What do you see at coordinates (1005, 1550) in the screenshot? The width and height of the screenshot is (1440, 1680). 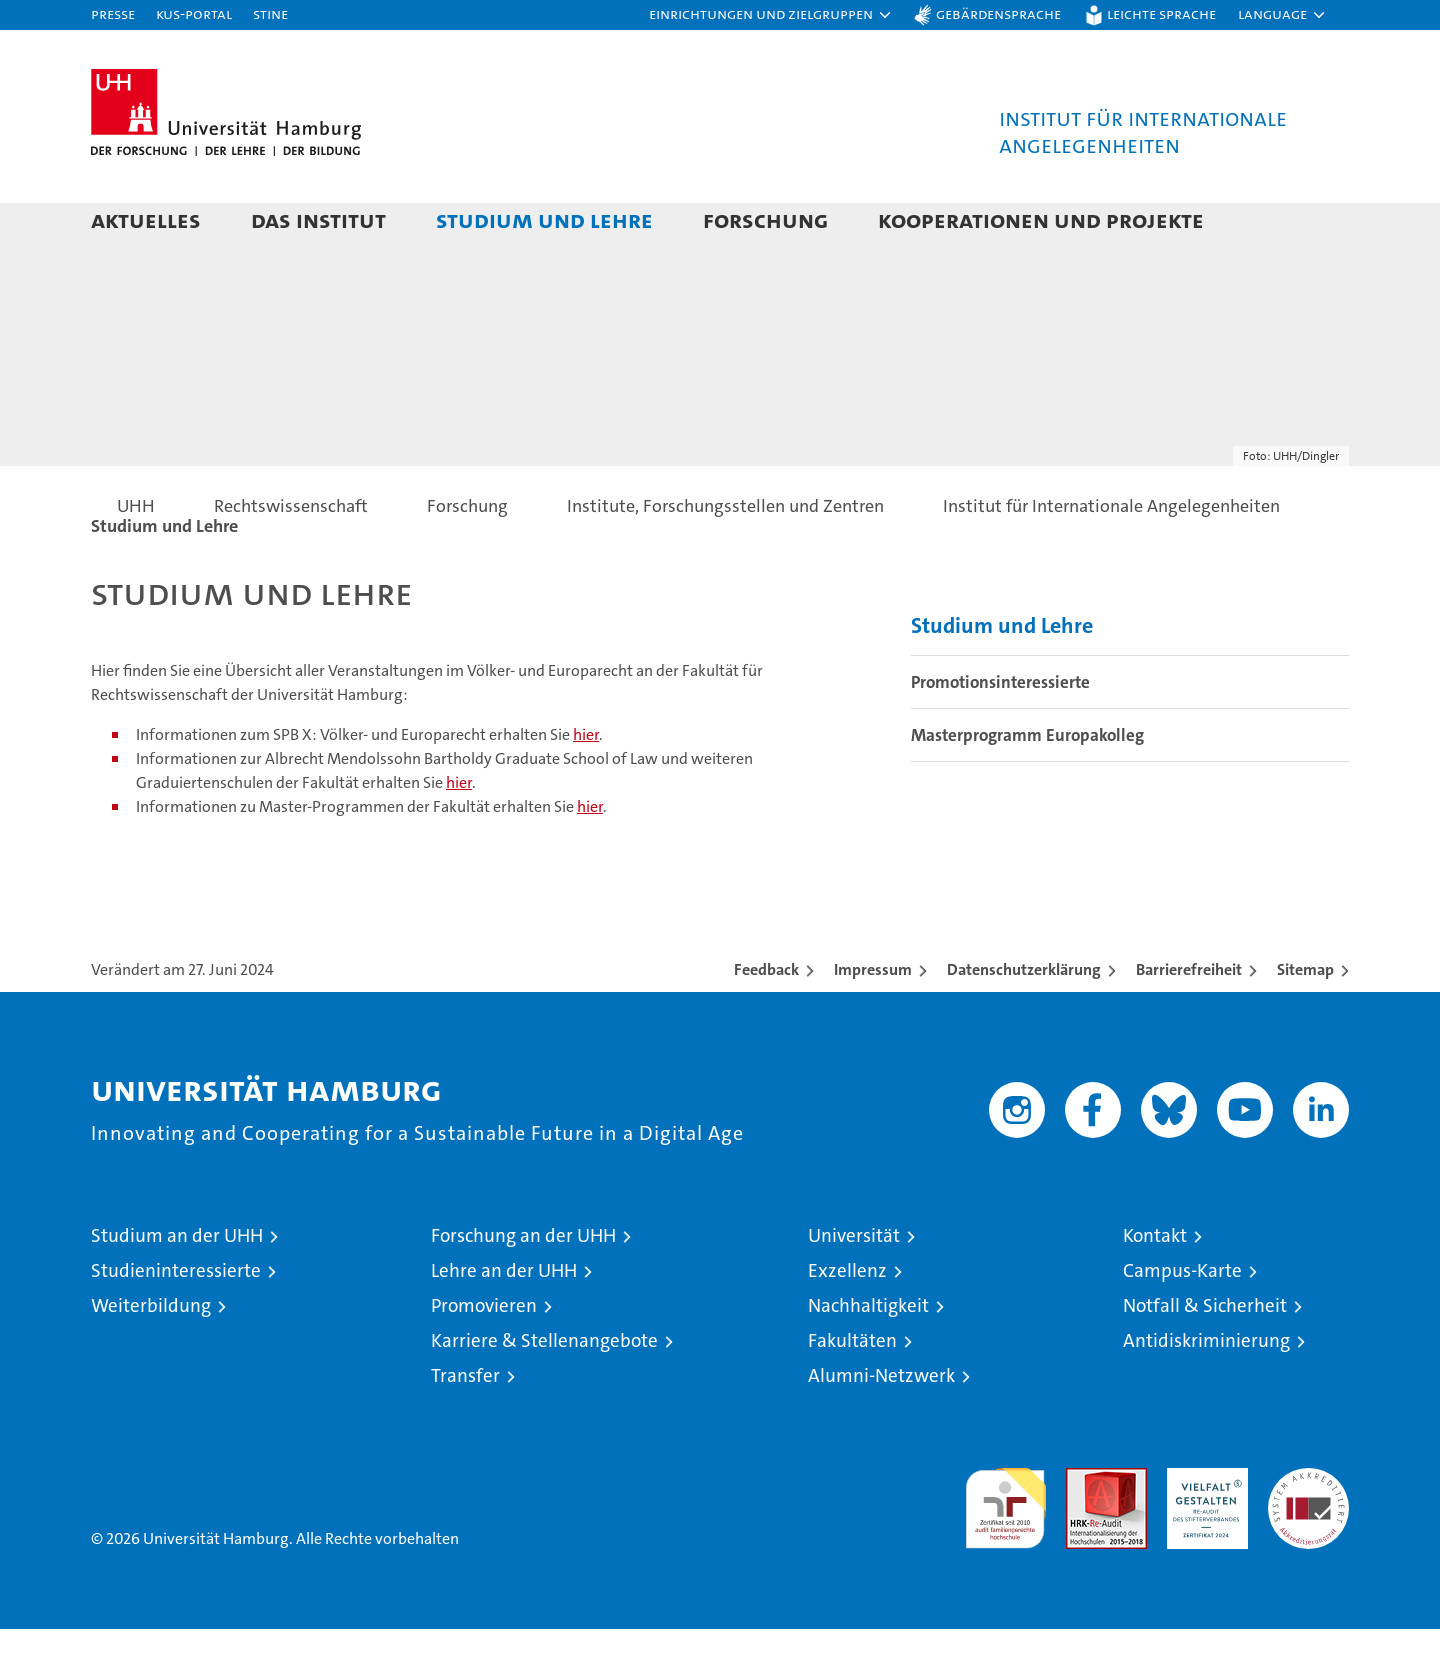 I see `audit familiengerechte hochschule` at bounding box center [1005, 1550].